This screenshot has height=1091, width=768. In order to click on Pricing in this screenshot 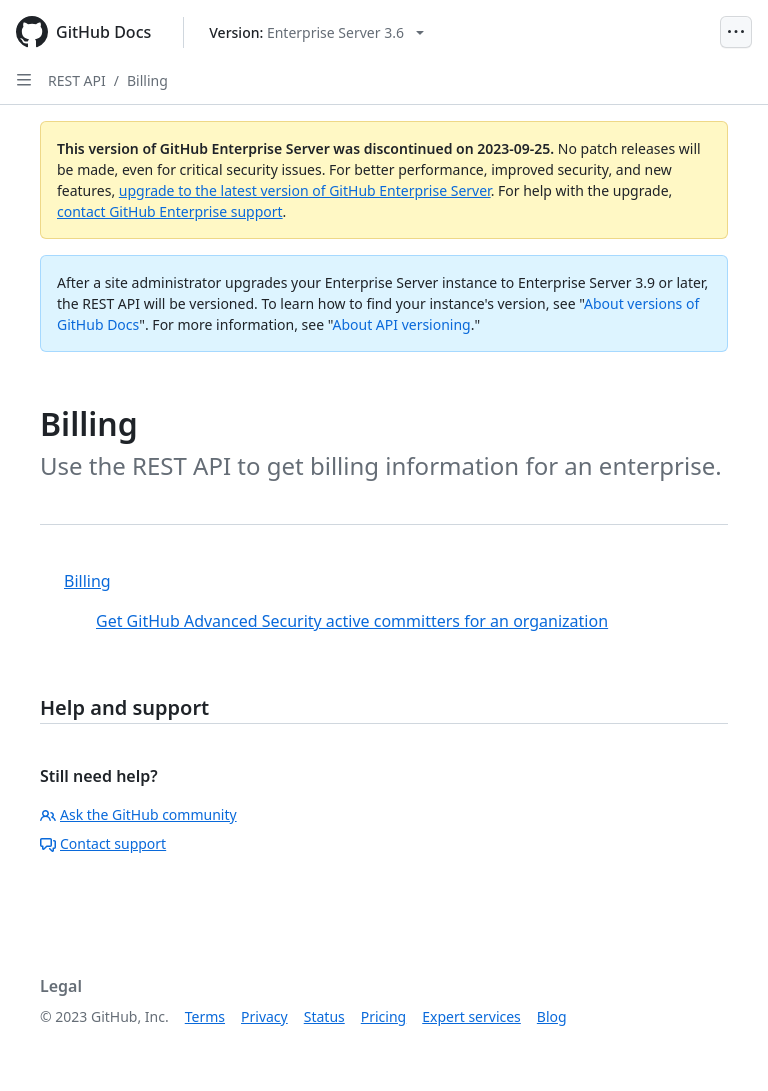, I will do `click(383, 1016)`.